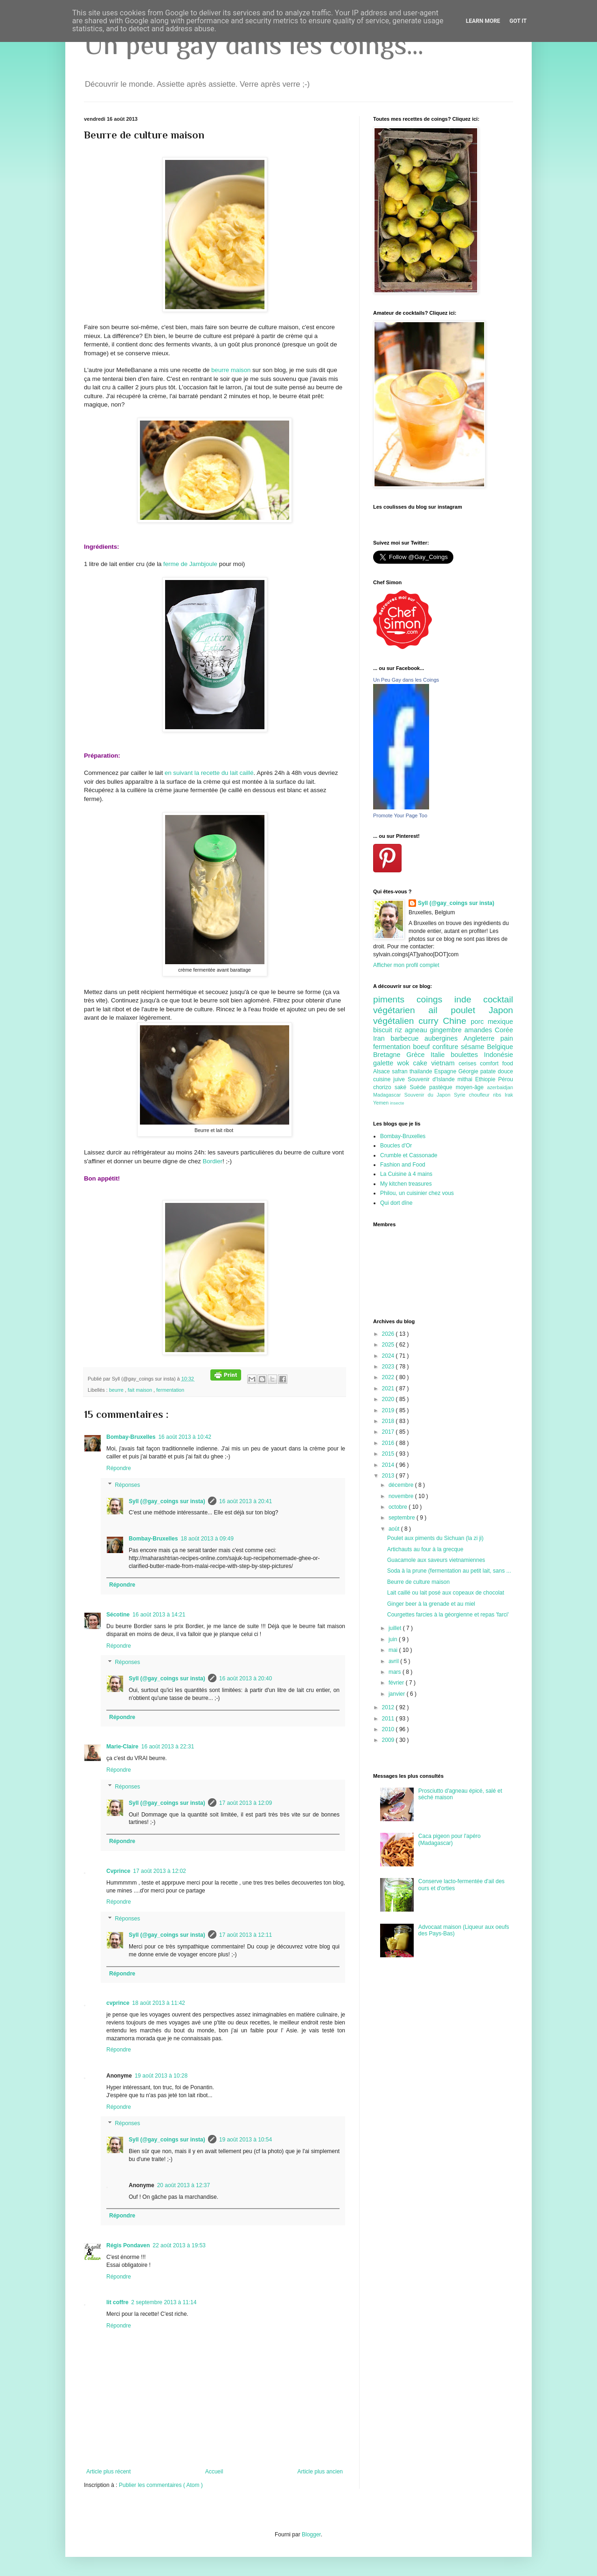 The image size is (597, 2576). What do you see at coordinates (384, 1030) in the screenshot?
I see `biscuit` at bounding box center [384, 1030].